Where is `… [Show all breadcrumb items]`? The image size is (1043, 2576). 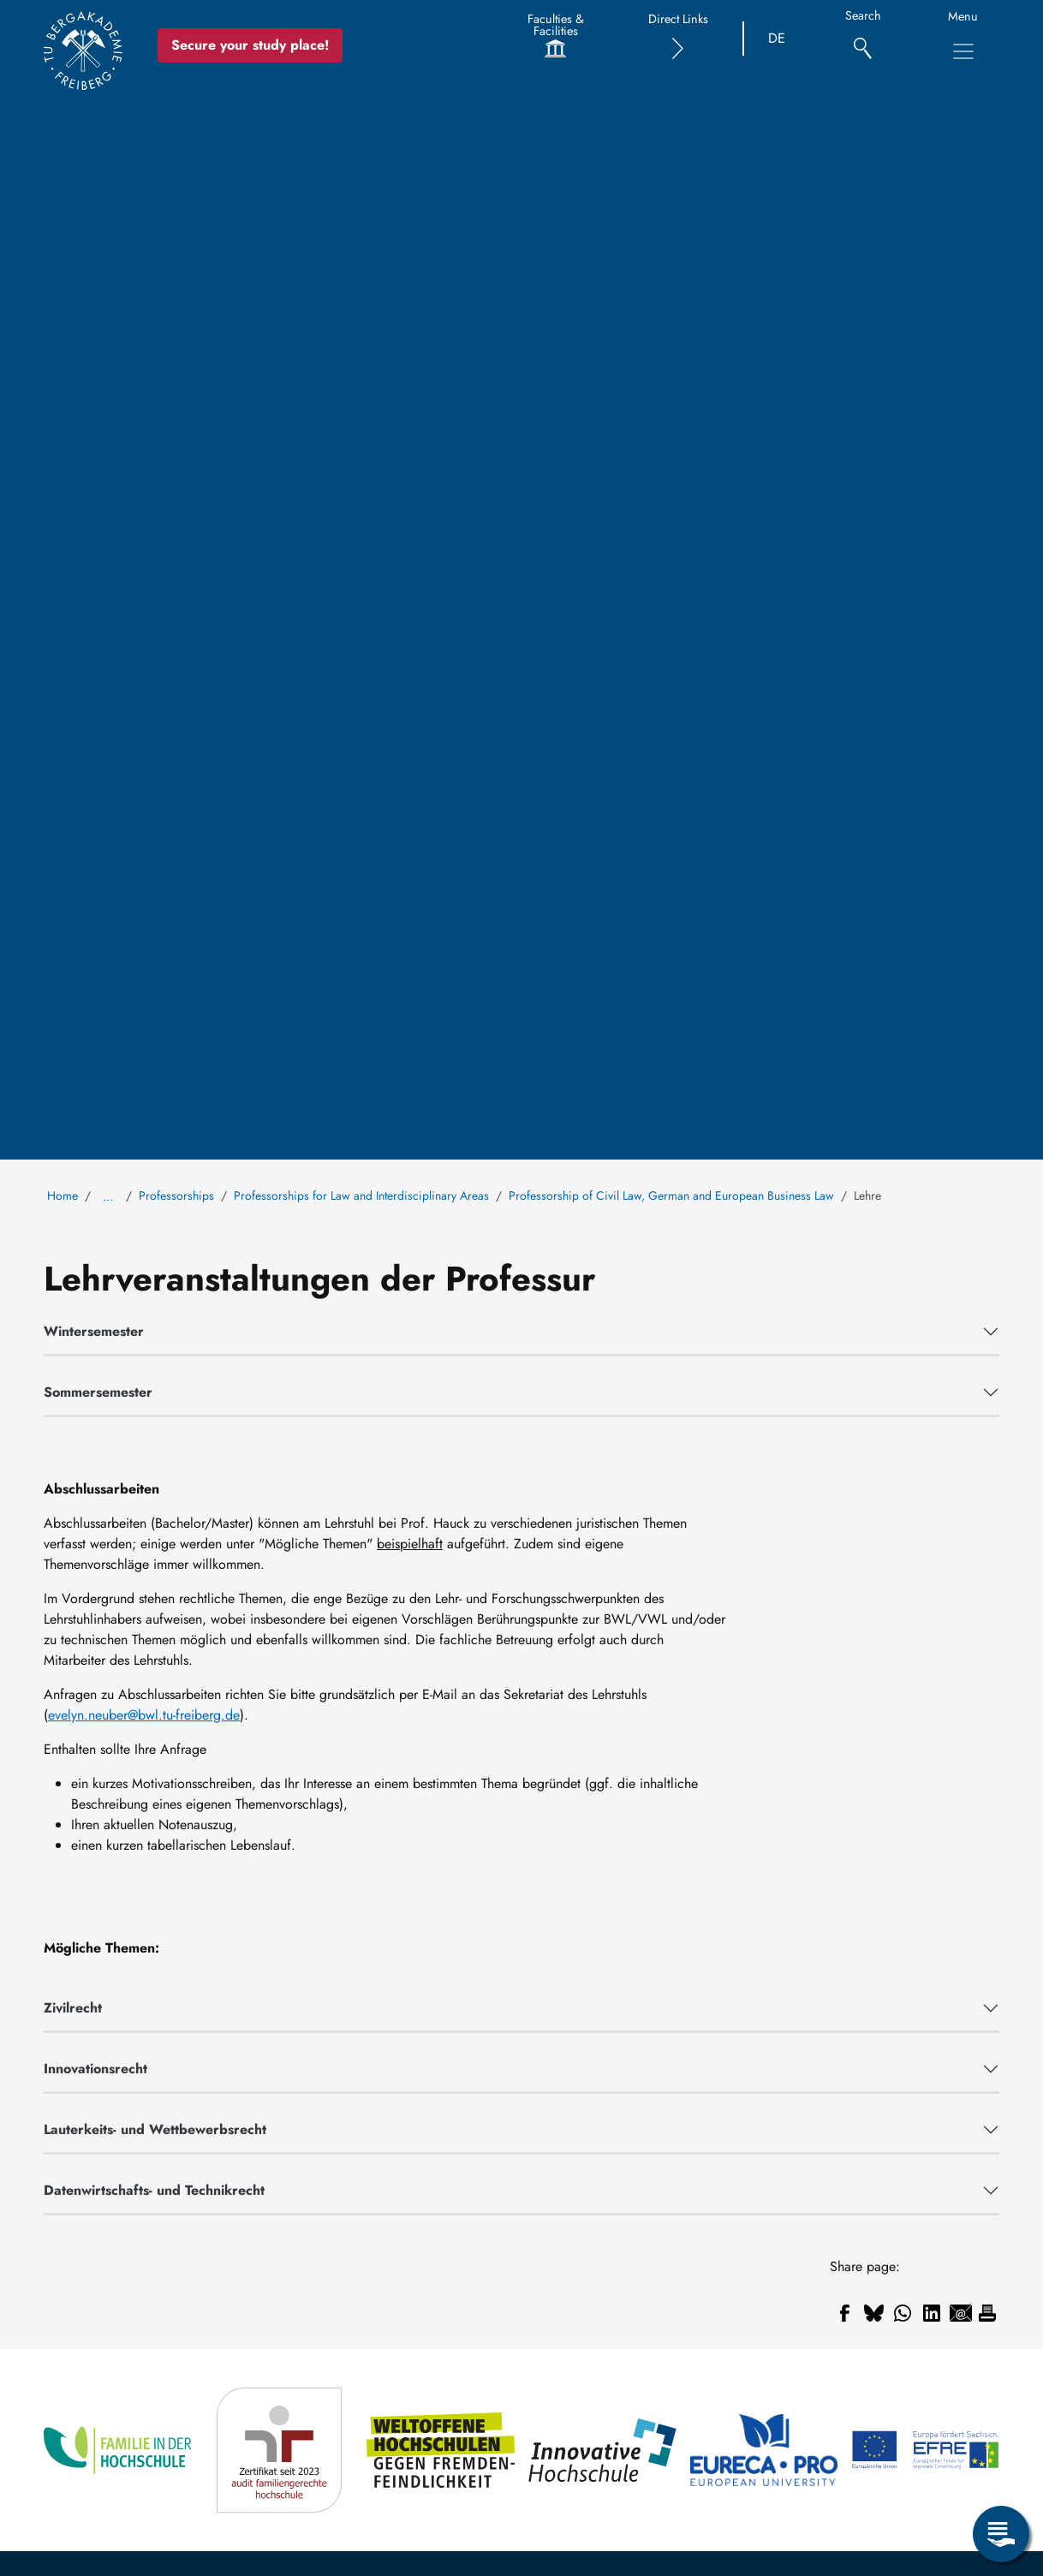 … [Show all breadcrumb items] is located at coordinates (108, 1196).